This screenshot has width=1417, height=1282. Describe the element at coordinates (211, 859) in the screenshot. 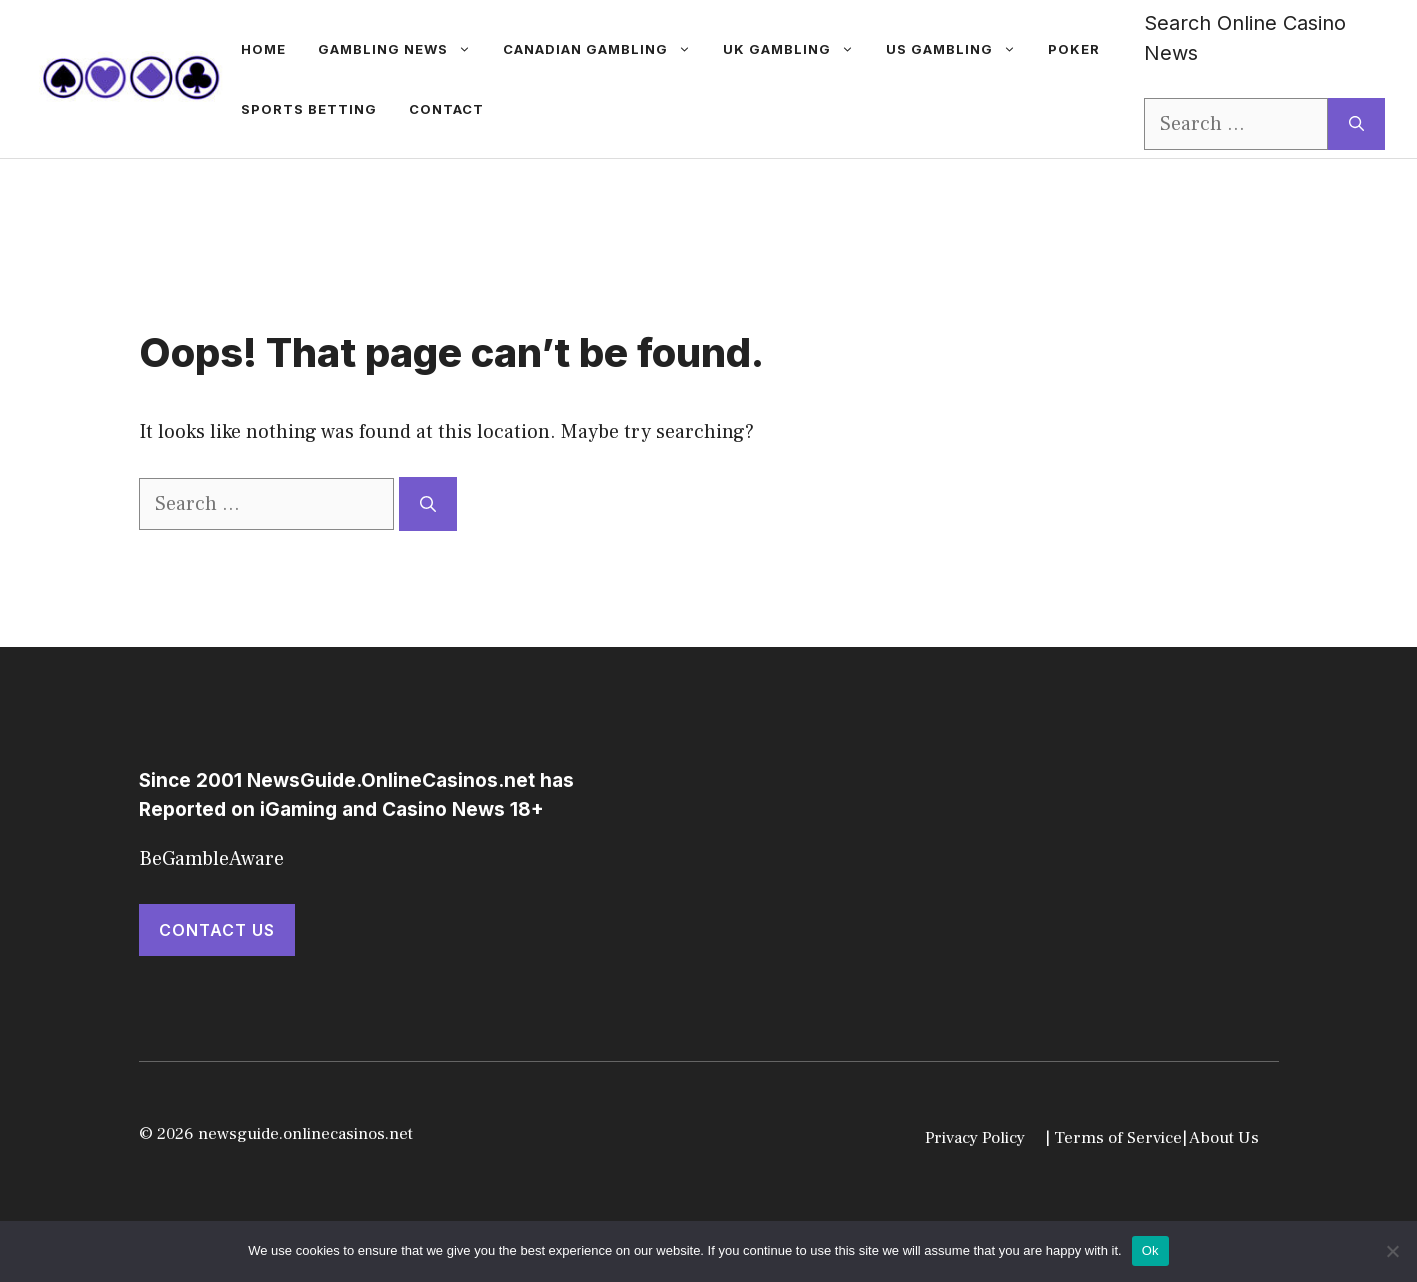

I see `BeGambleAware` at that location.